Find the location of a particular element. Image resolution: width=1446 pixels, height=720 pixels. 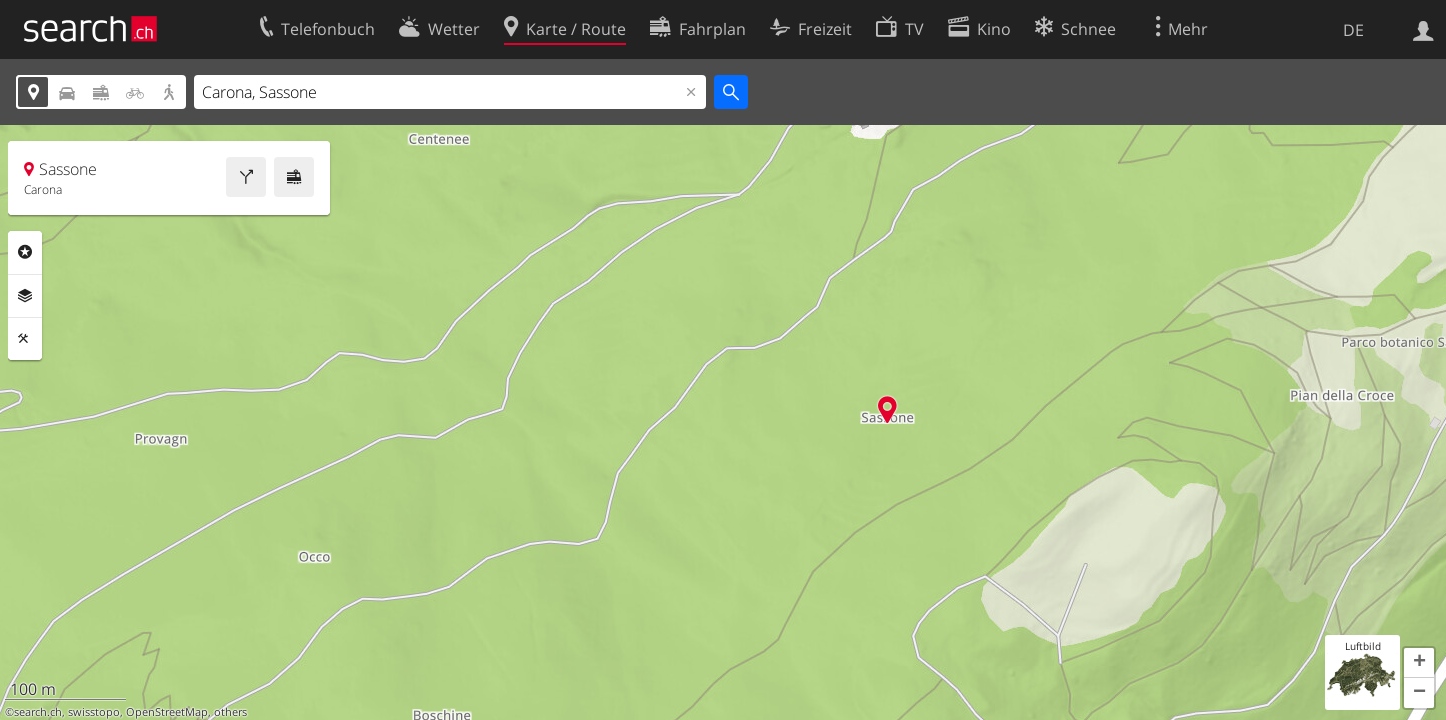

[button] is located at coordinates (1419, 663).